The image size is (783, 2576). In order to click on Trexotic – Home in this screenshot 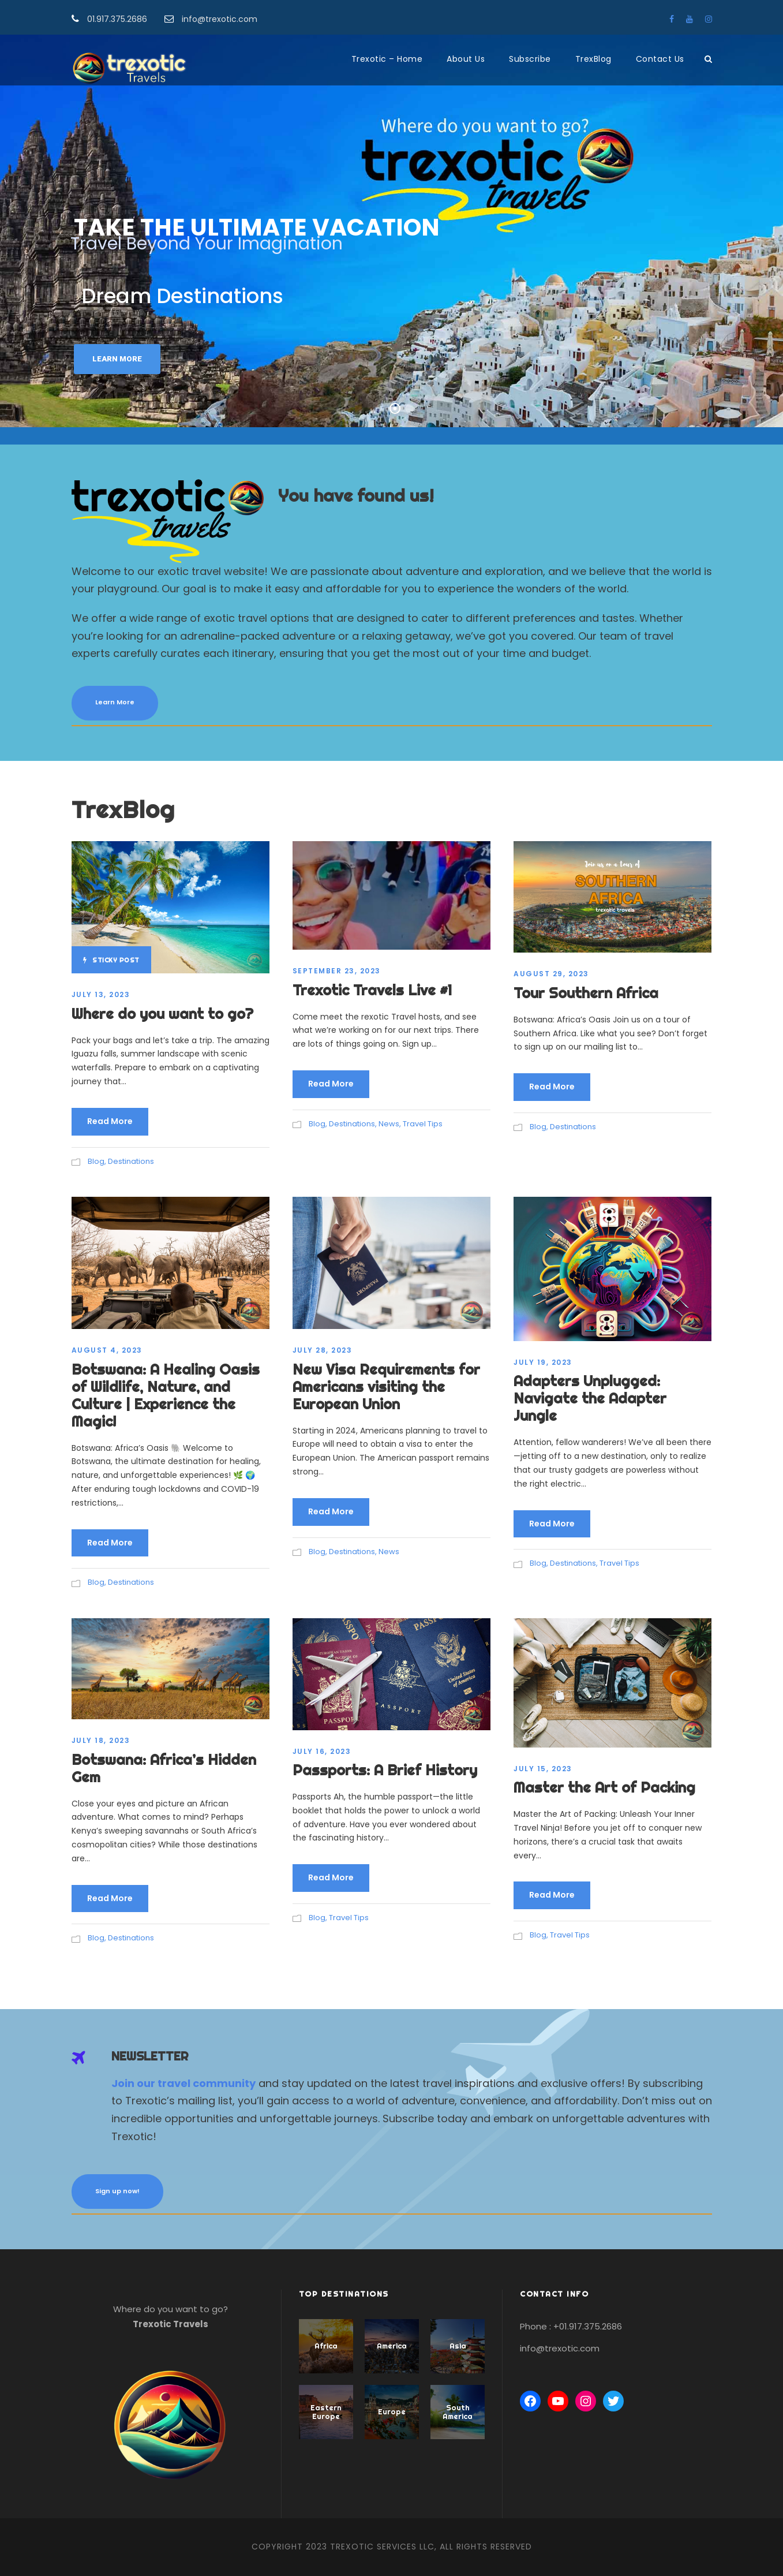, I will do `click(387, 59)`.